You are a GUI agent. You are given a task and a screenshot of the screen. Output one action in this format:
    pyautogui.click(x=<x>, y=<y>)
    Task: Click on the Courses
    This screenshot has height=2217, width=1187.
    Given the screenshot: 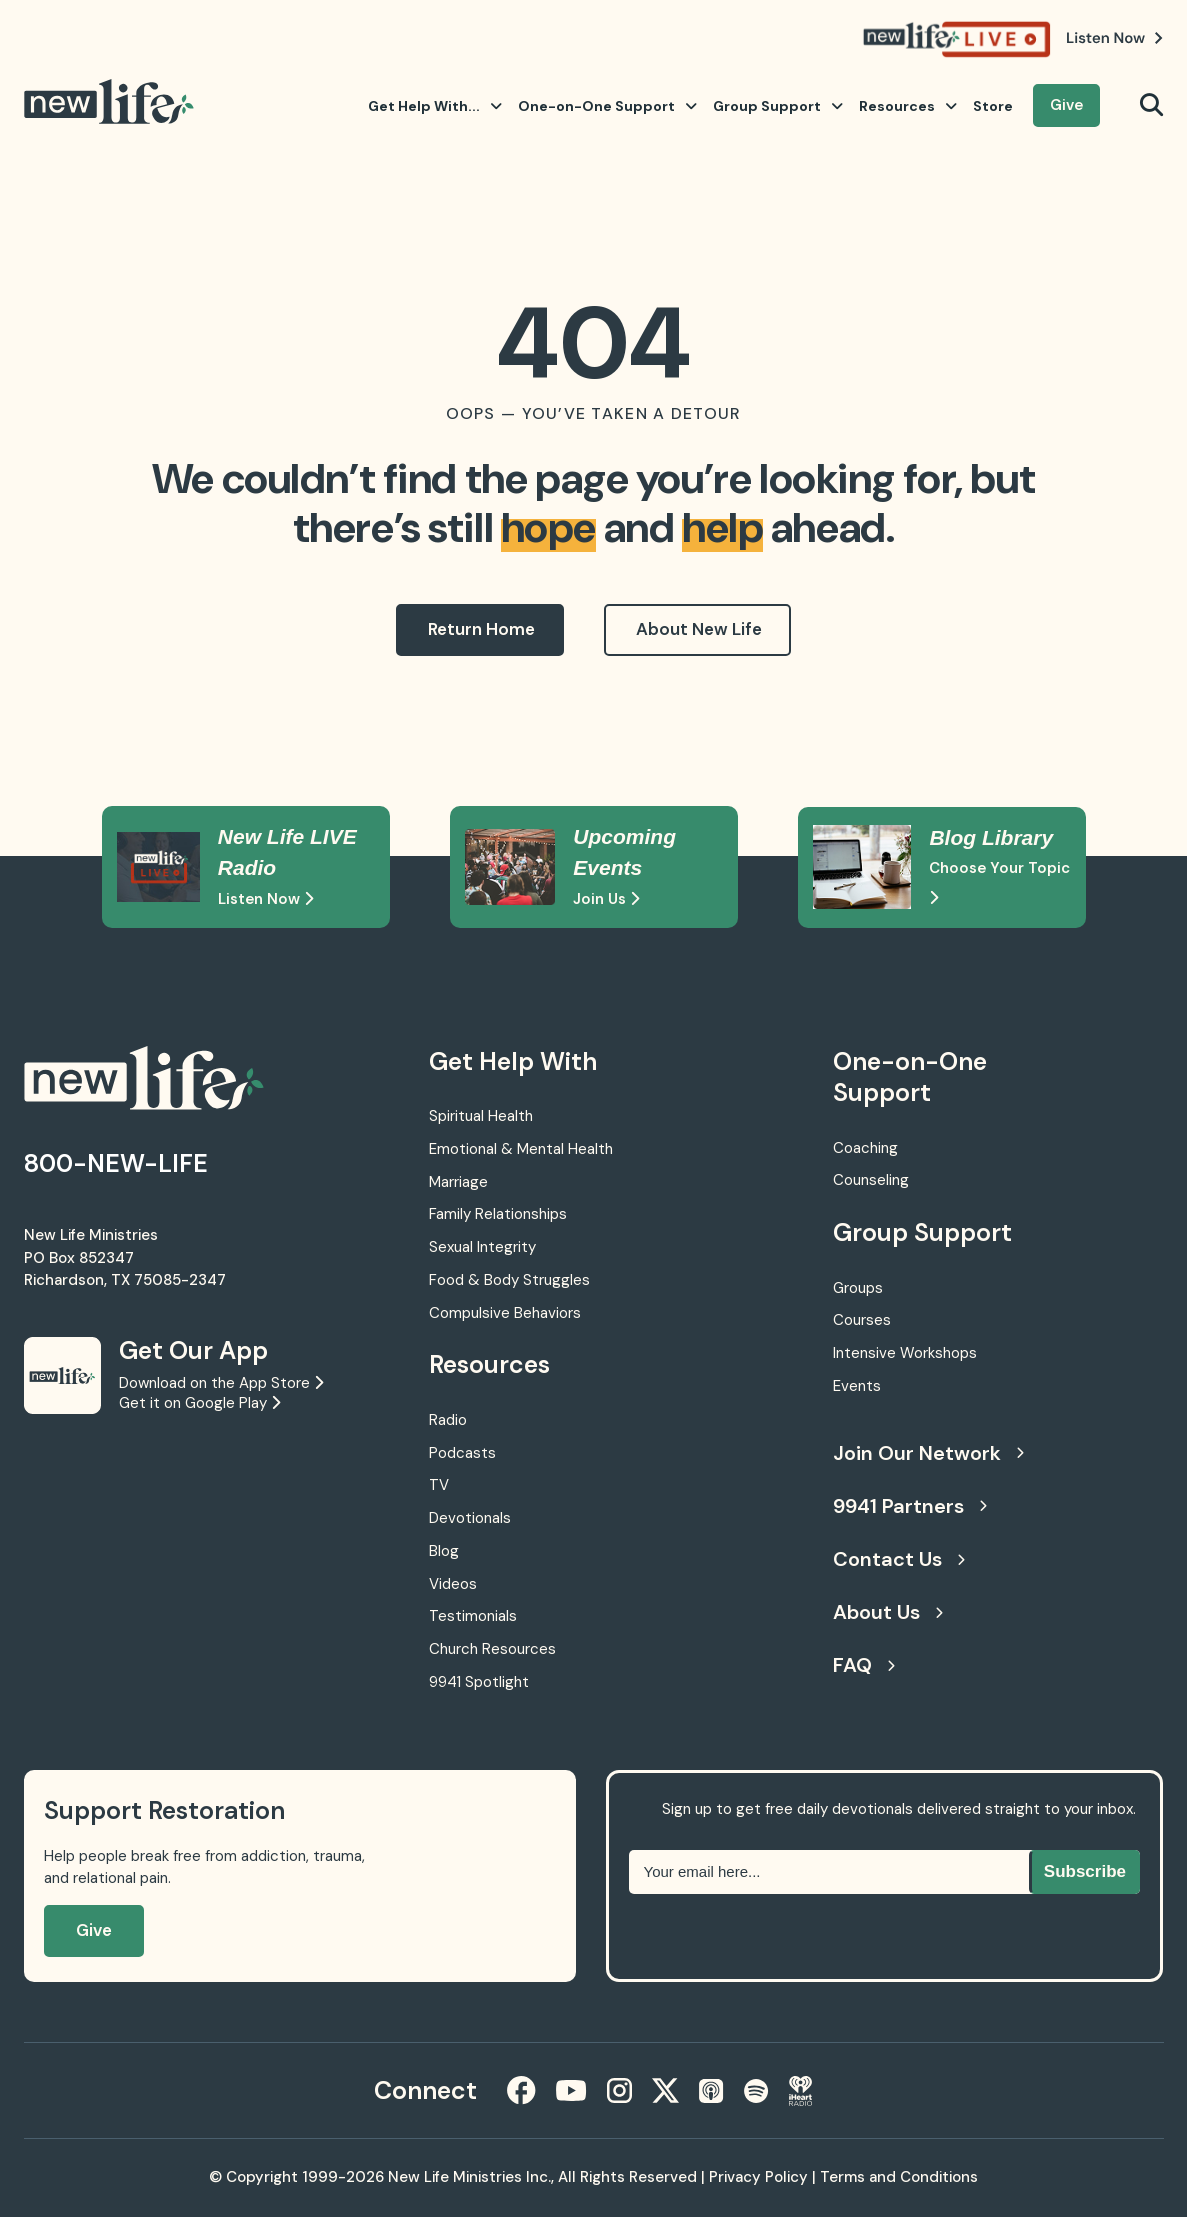 What is the action you would take?
    pyautogui.click(x=862, y=1320)
    